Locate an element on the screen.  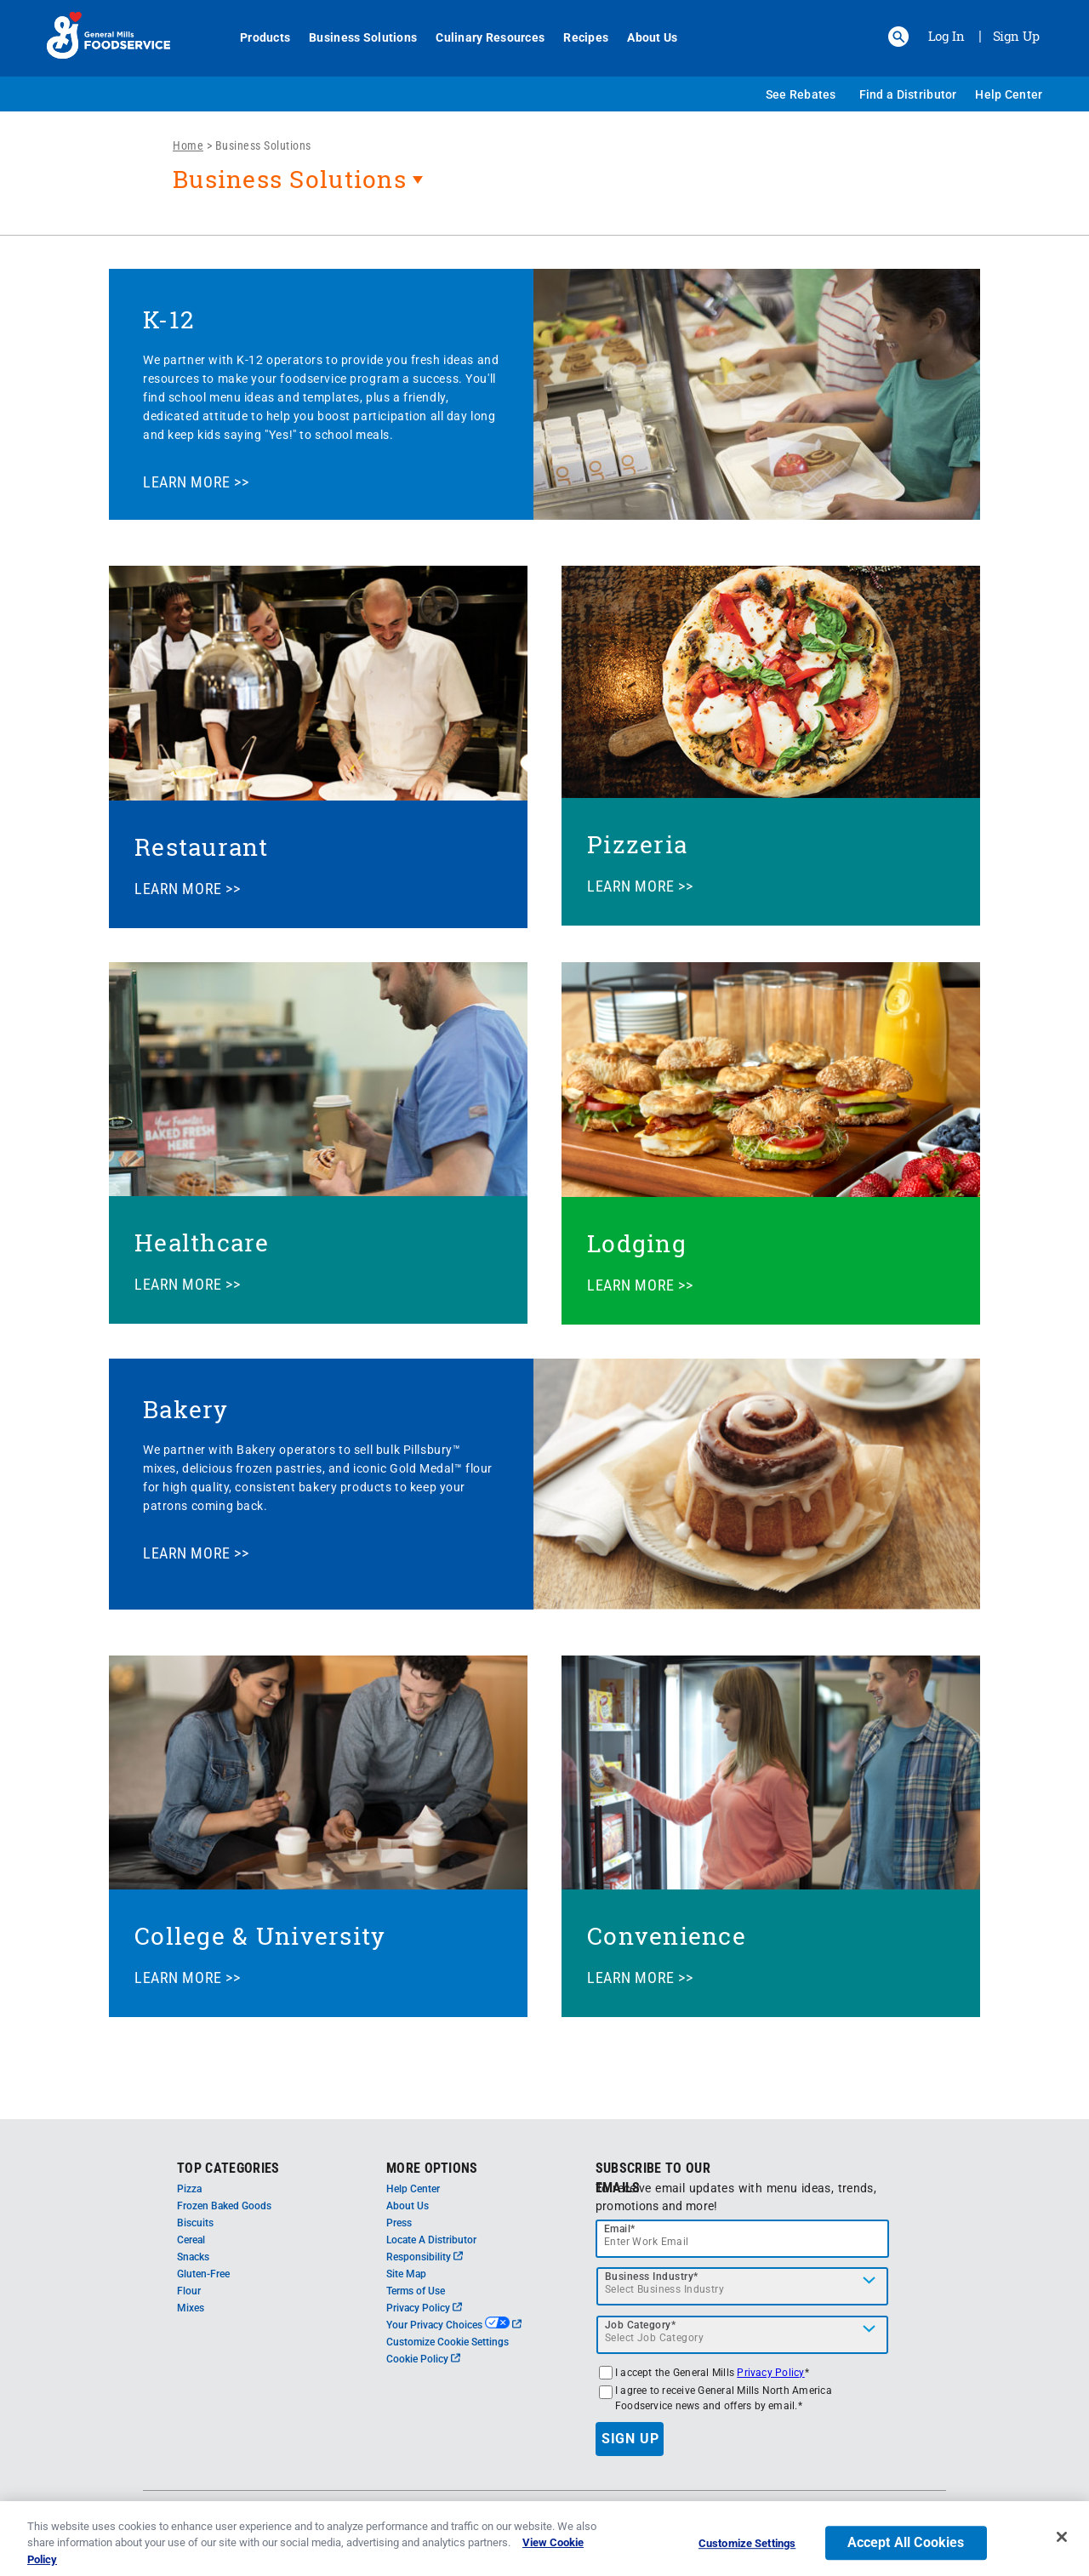
Help Center is located at coordinates (1008, 94).